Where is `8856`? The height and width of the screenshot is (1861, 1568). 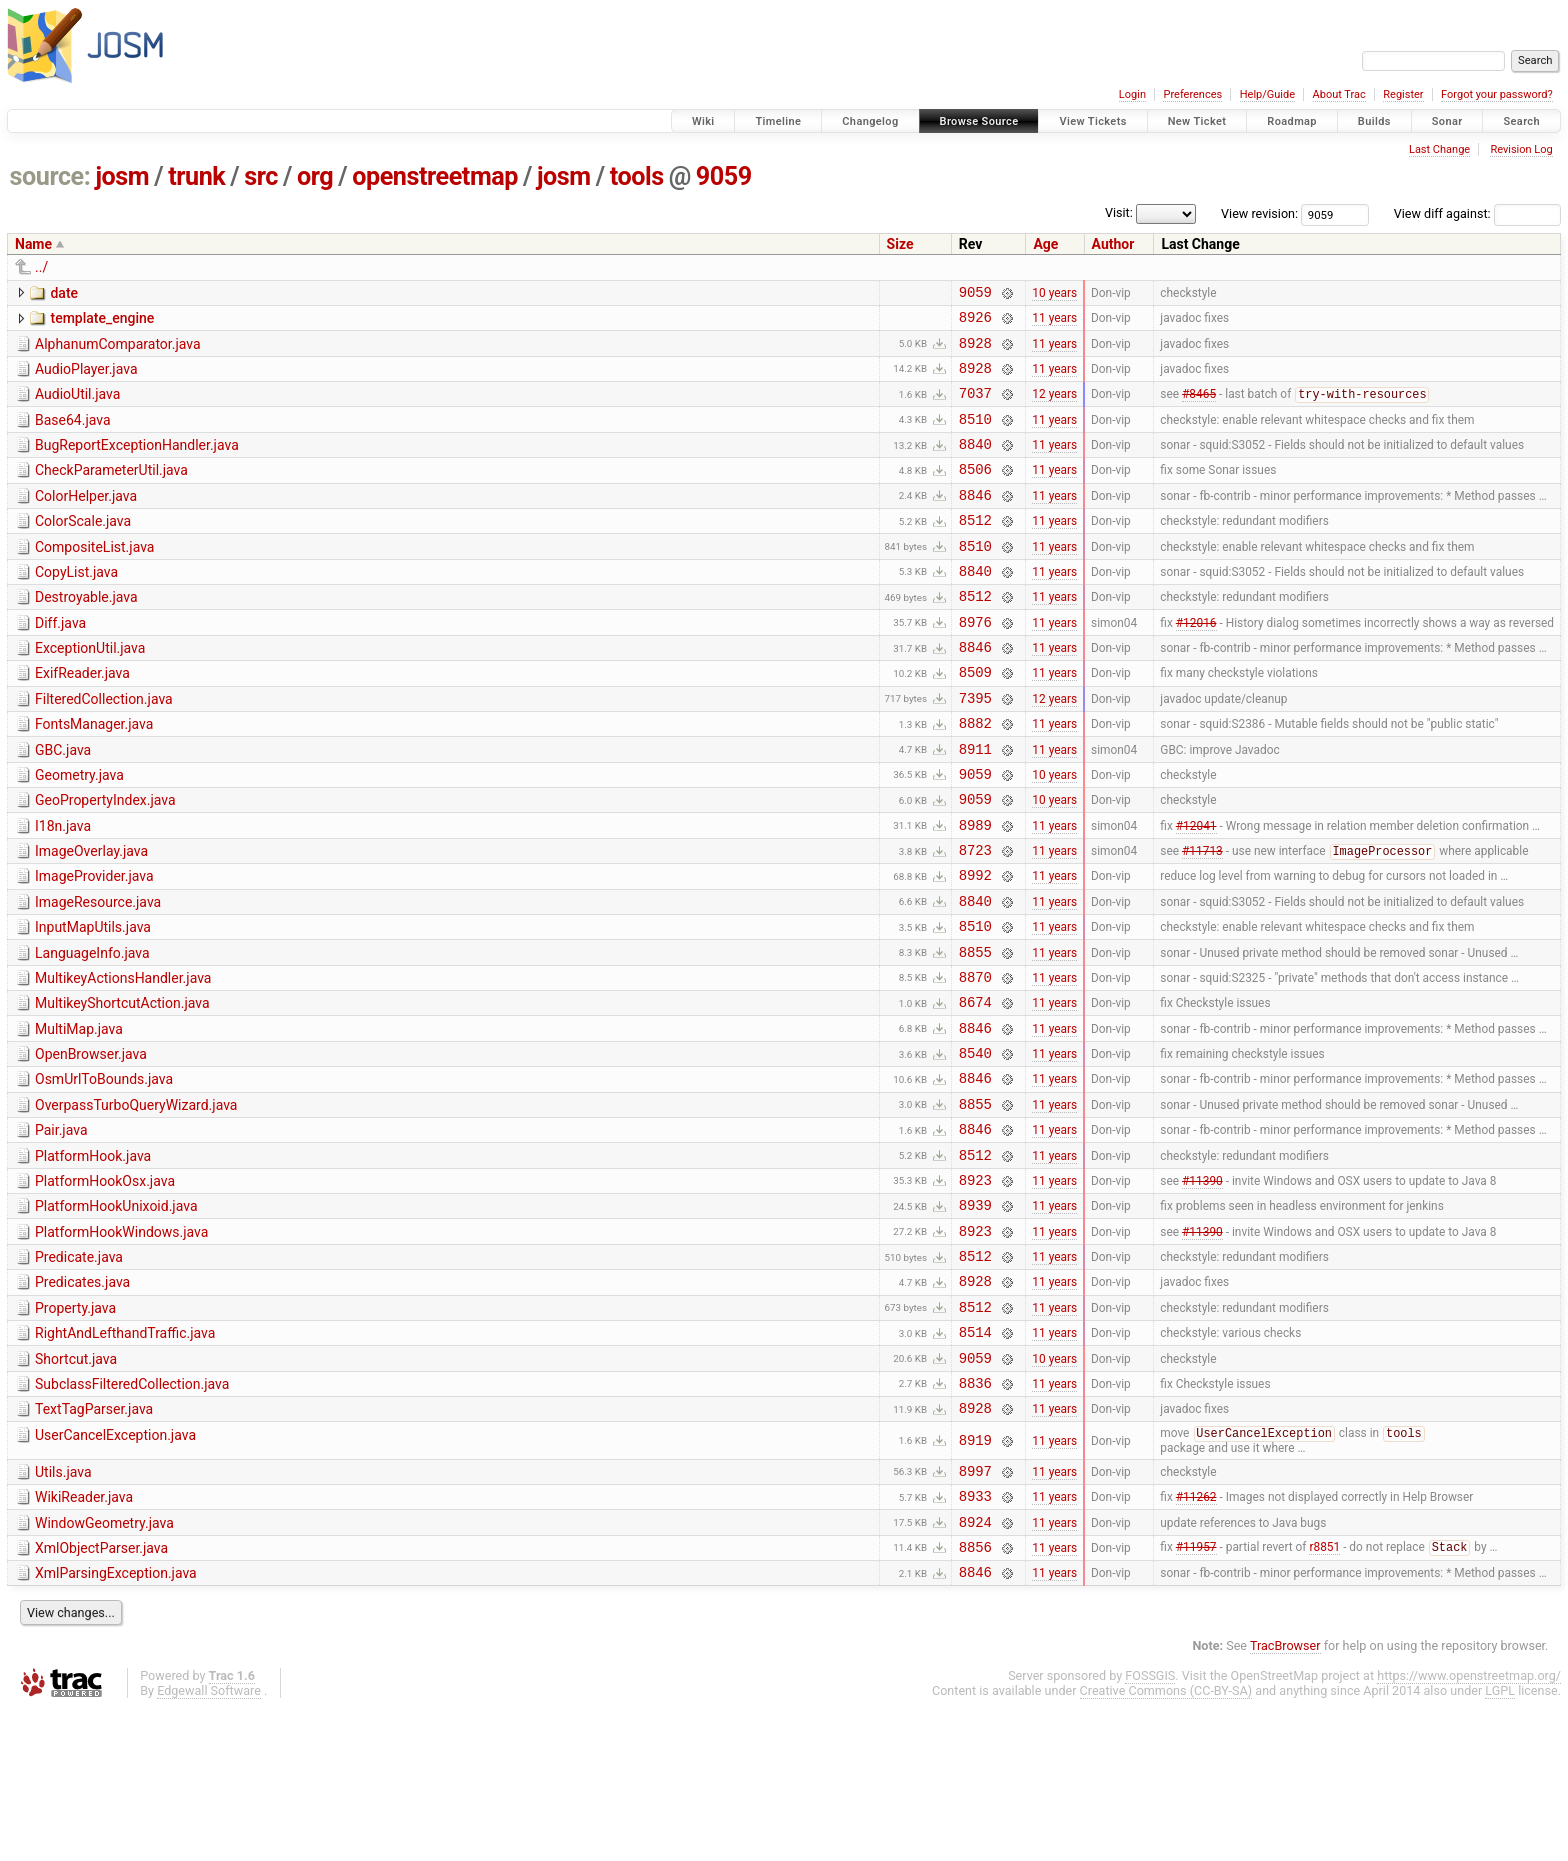
8856 is located at coordinates (975, 1694).